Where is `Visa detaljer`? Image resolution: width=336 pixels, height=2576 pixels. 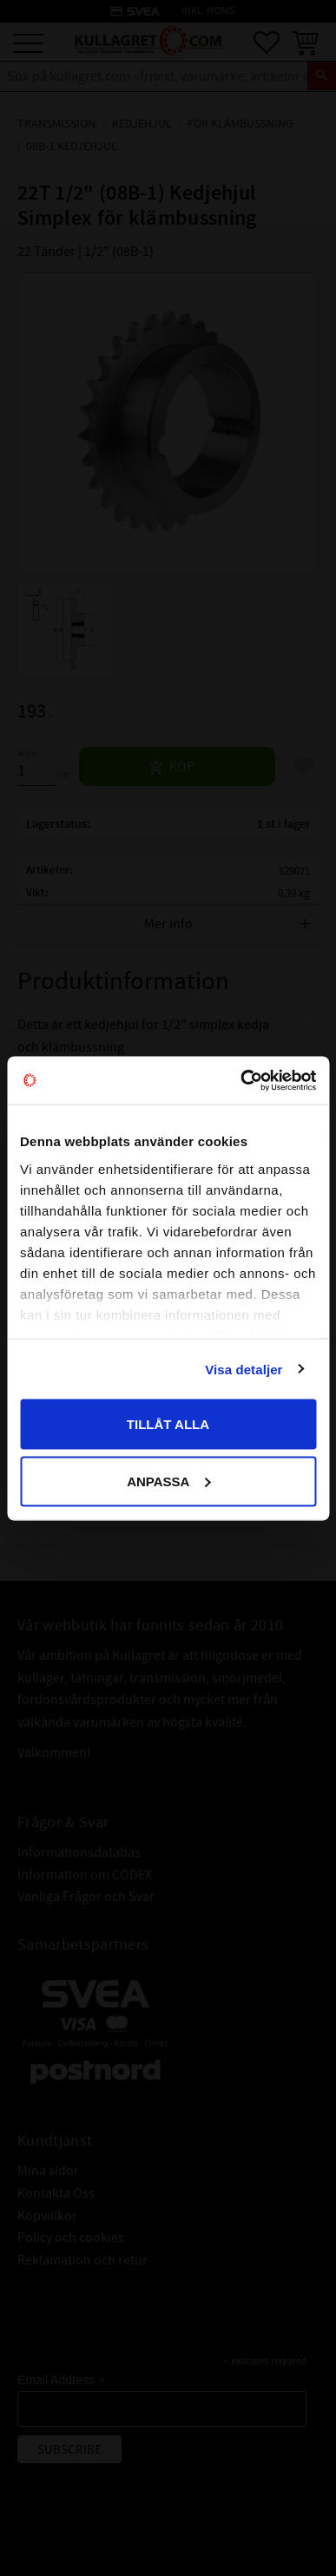 Visa detaljer is located at coordinates (243, 1368).